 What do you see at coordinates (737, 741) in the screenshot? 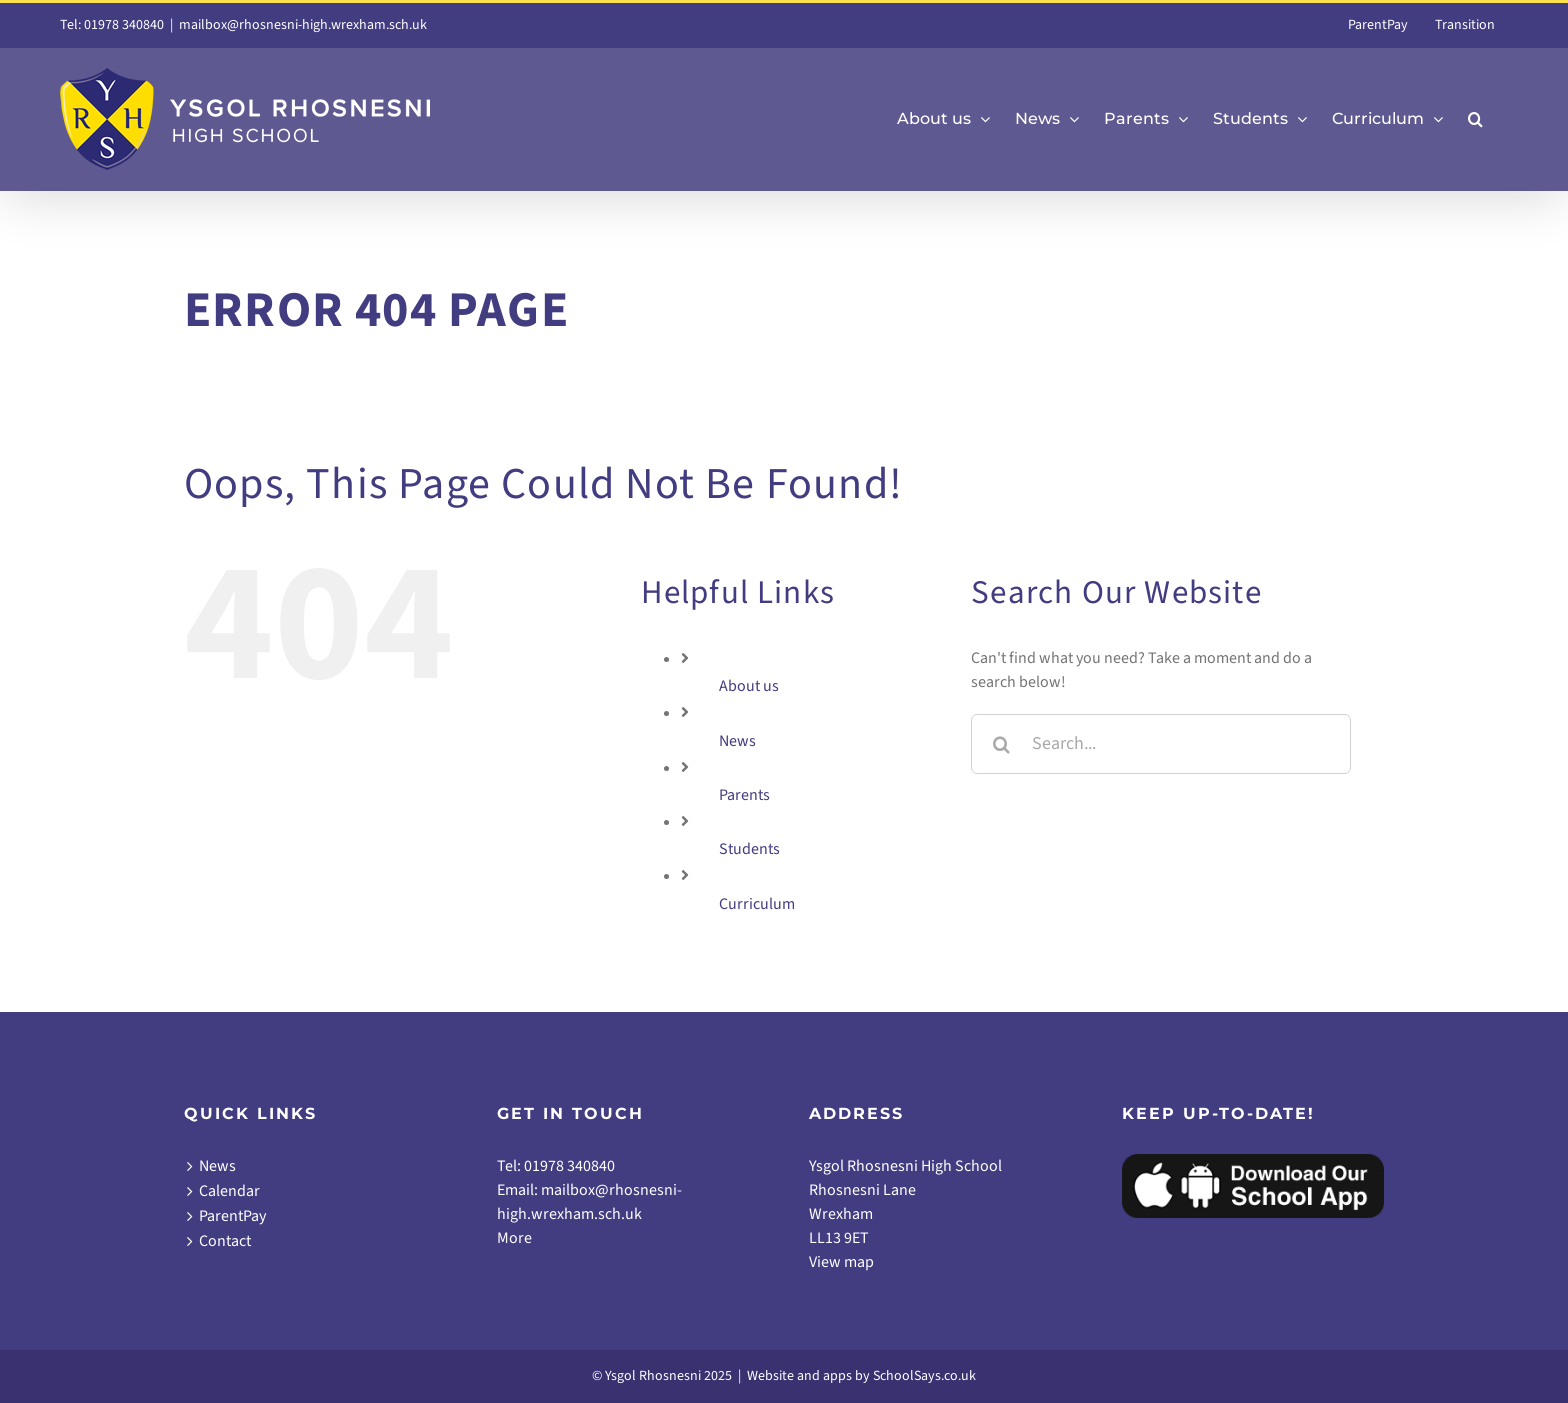
I see `News` at bounding box center [737, 741].